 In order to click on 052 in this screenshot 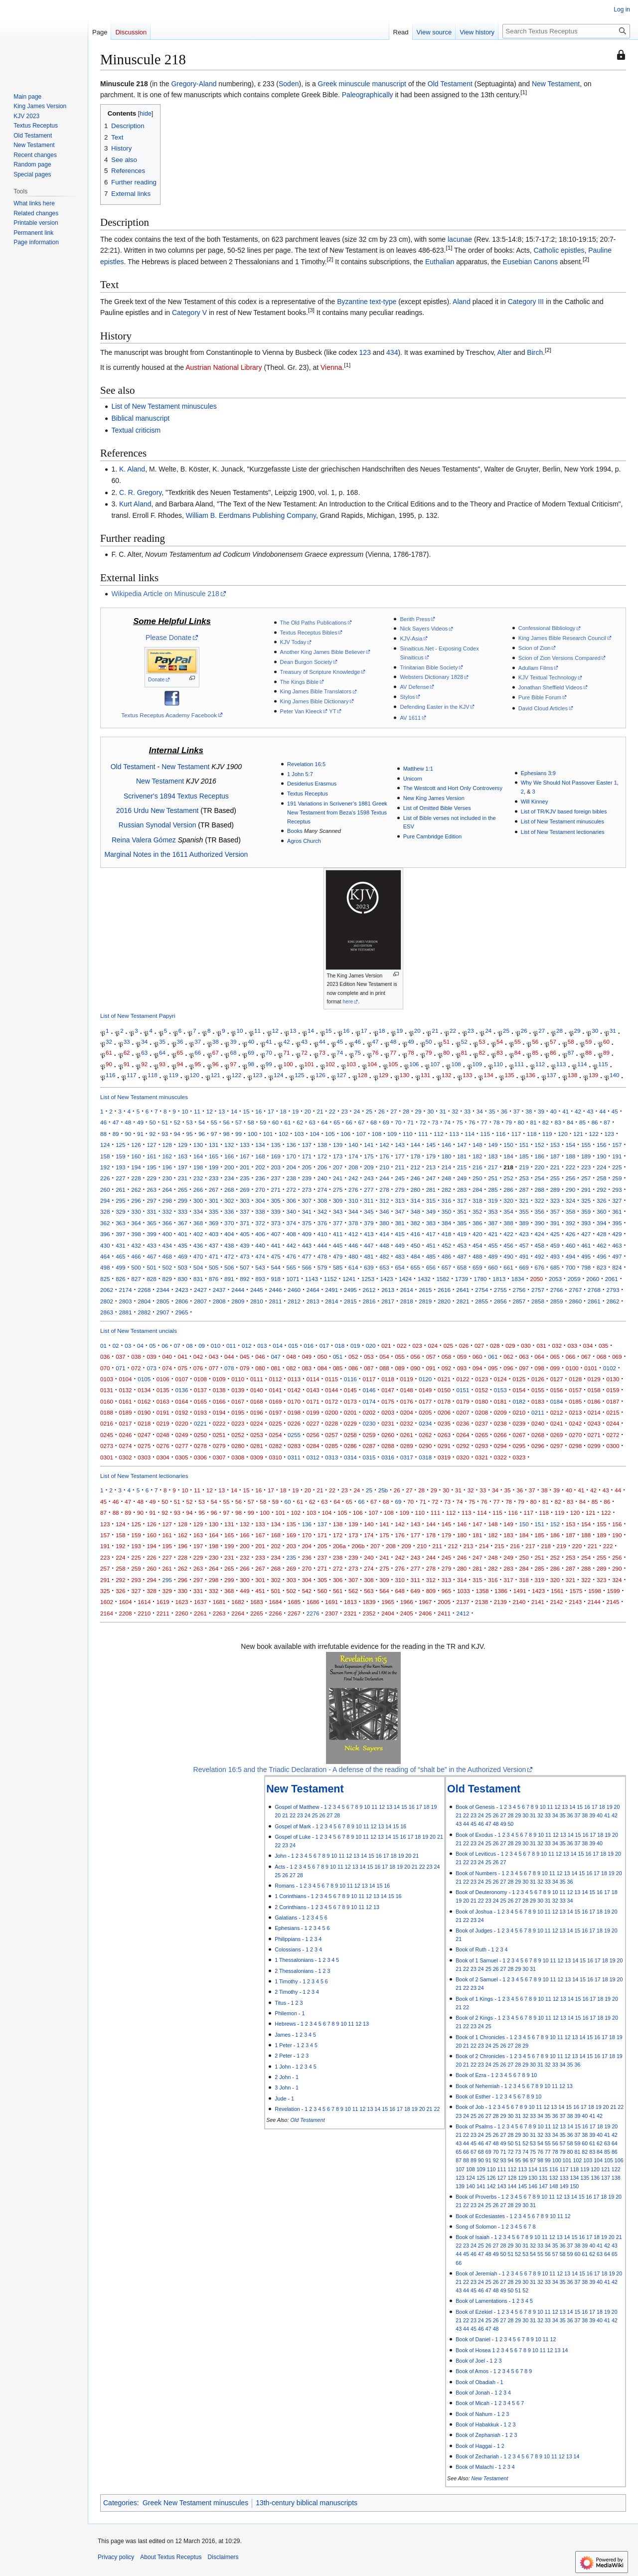, I will do `click(353, 1356)`.